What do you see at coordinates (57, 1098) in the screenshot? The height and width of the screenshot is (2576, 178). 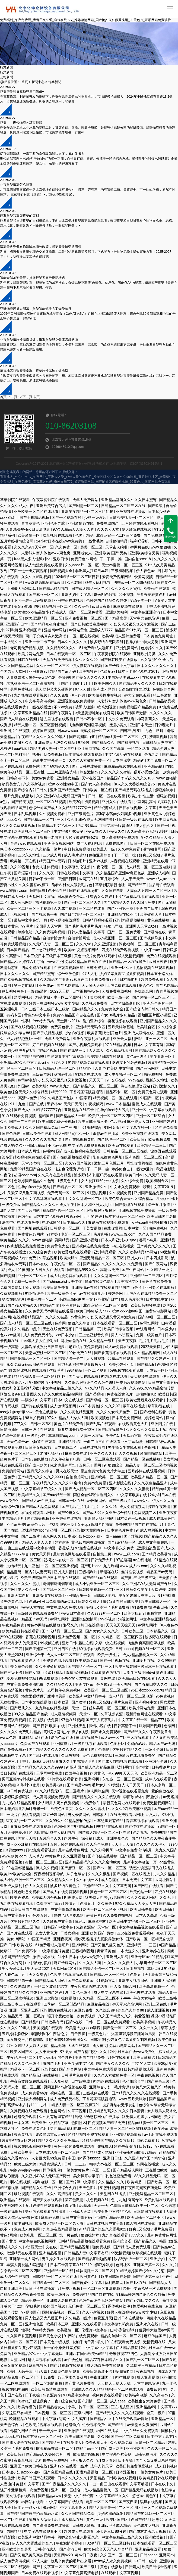 I see `99久久精品国产色欲` at bounding box center [57, 1098].